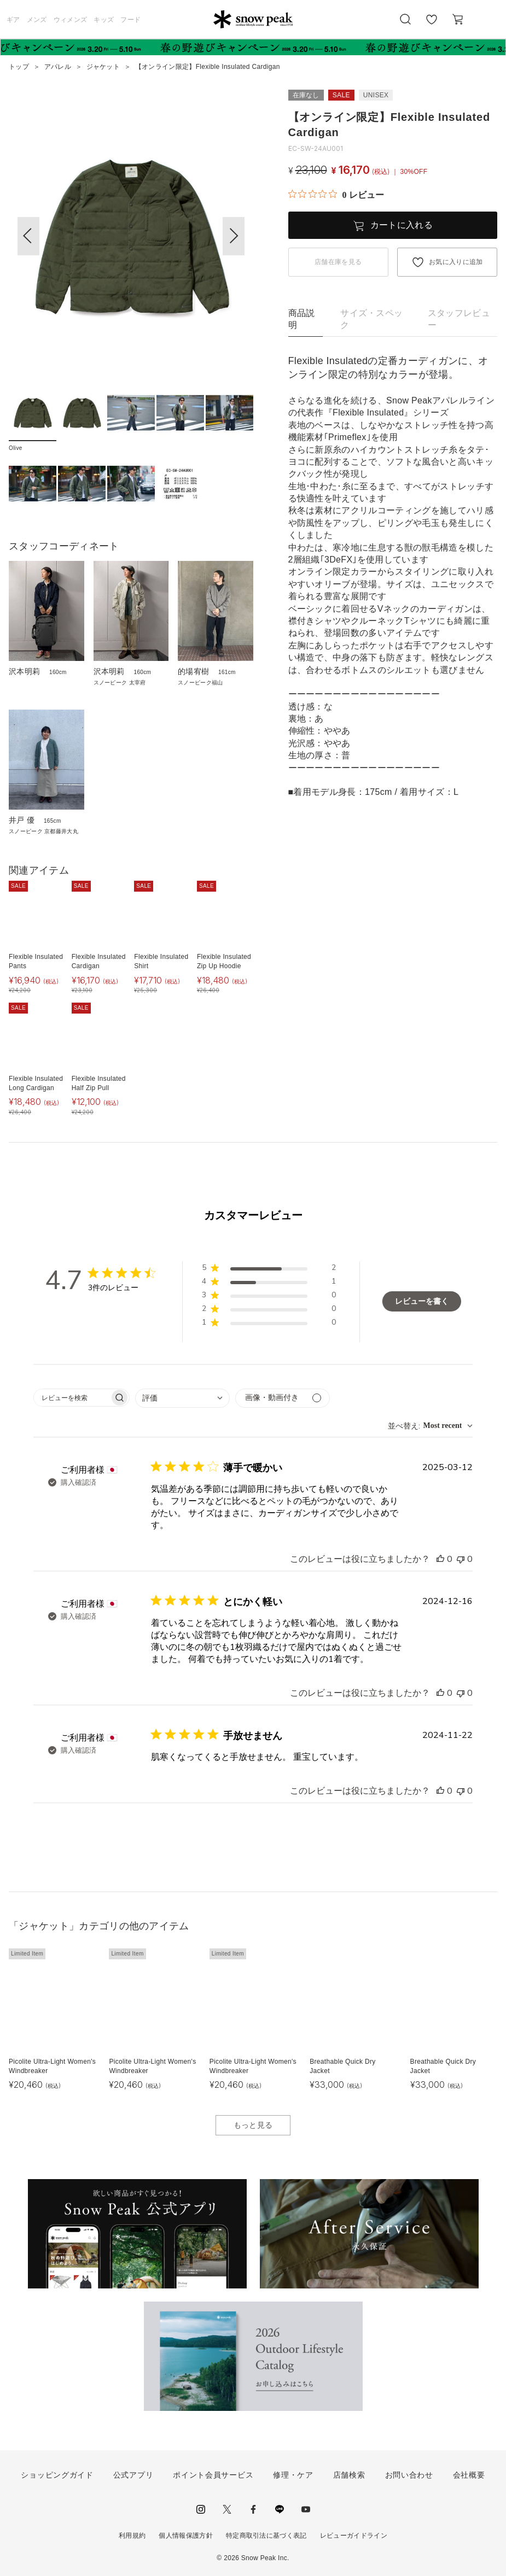 The height and width of the screenshot is (2576, 506). I want to click on お気に入り, so click(431, 25).